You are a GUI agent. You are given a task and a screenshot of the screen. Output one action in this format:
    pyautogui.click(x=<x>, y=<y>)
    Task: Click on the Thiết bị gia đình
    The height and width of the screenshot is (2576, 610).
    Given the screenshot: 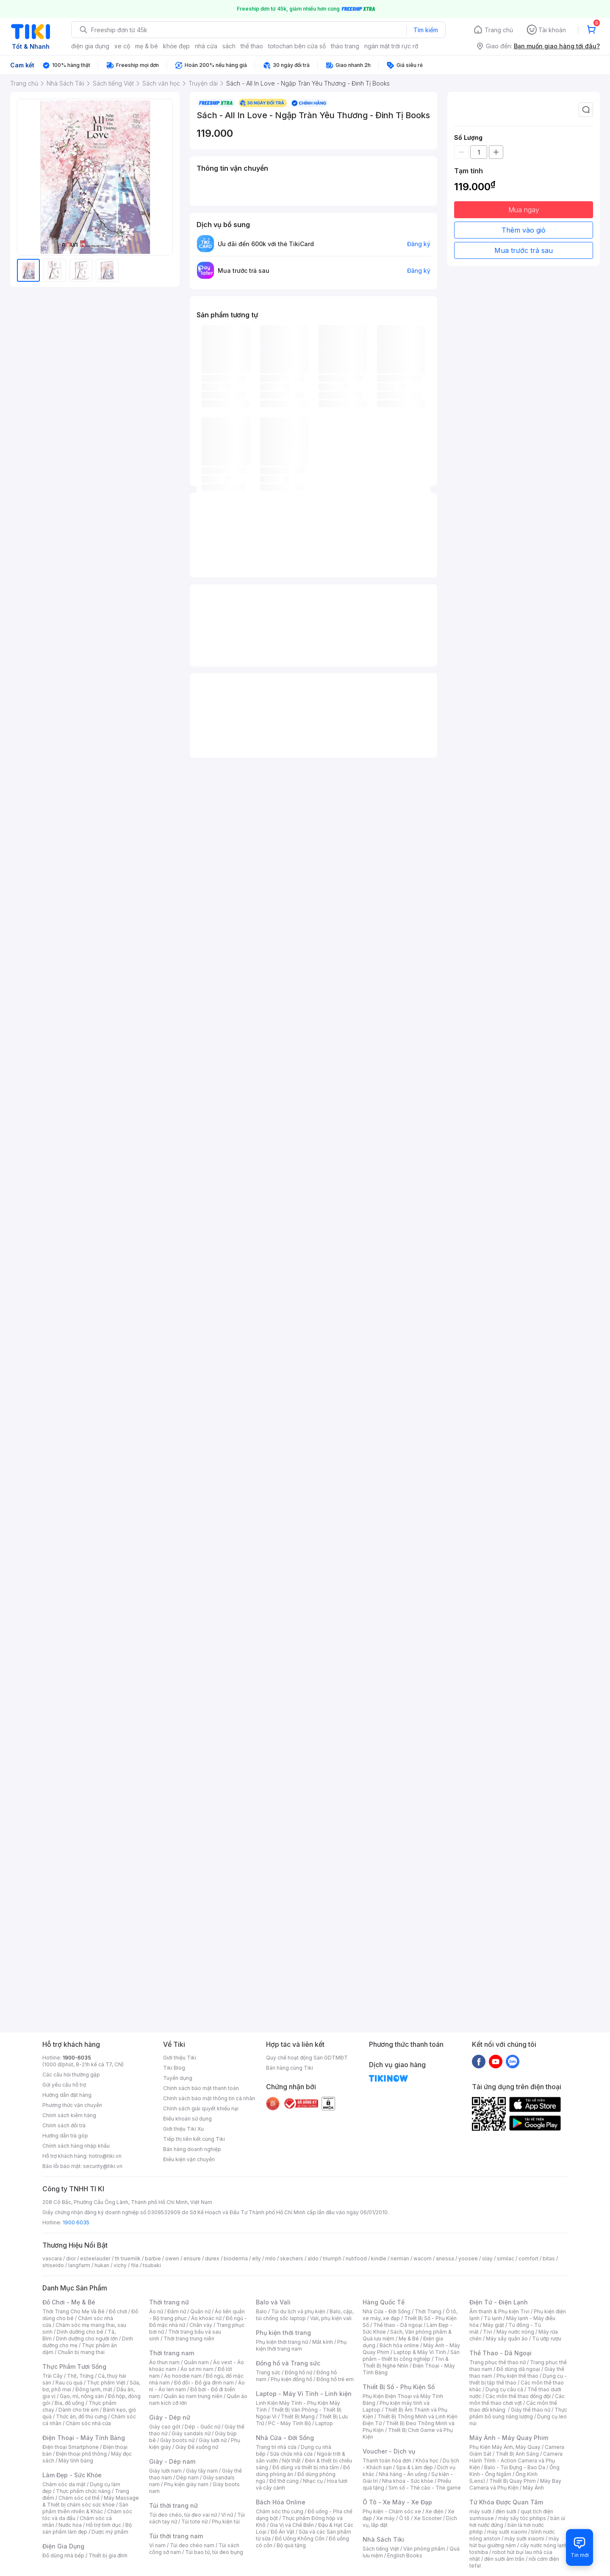 What is the action you would take?
    pyautogui.click(x=108, y=2555)
    